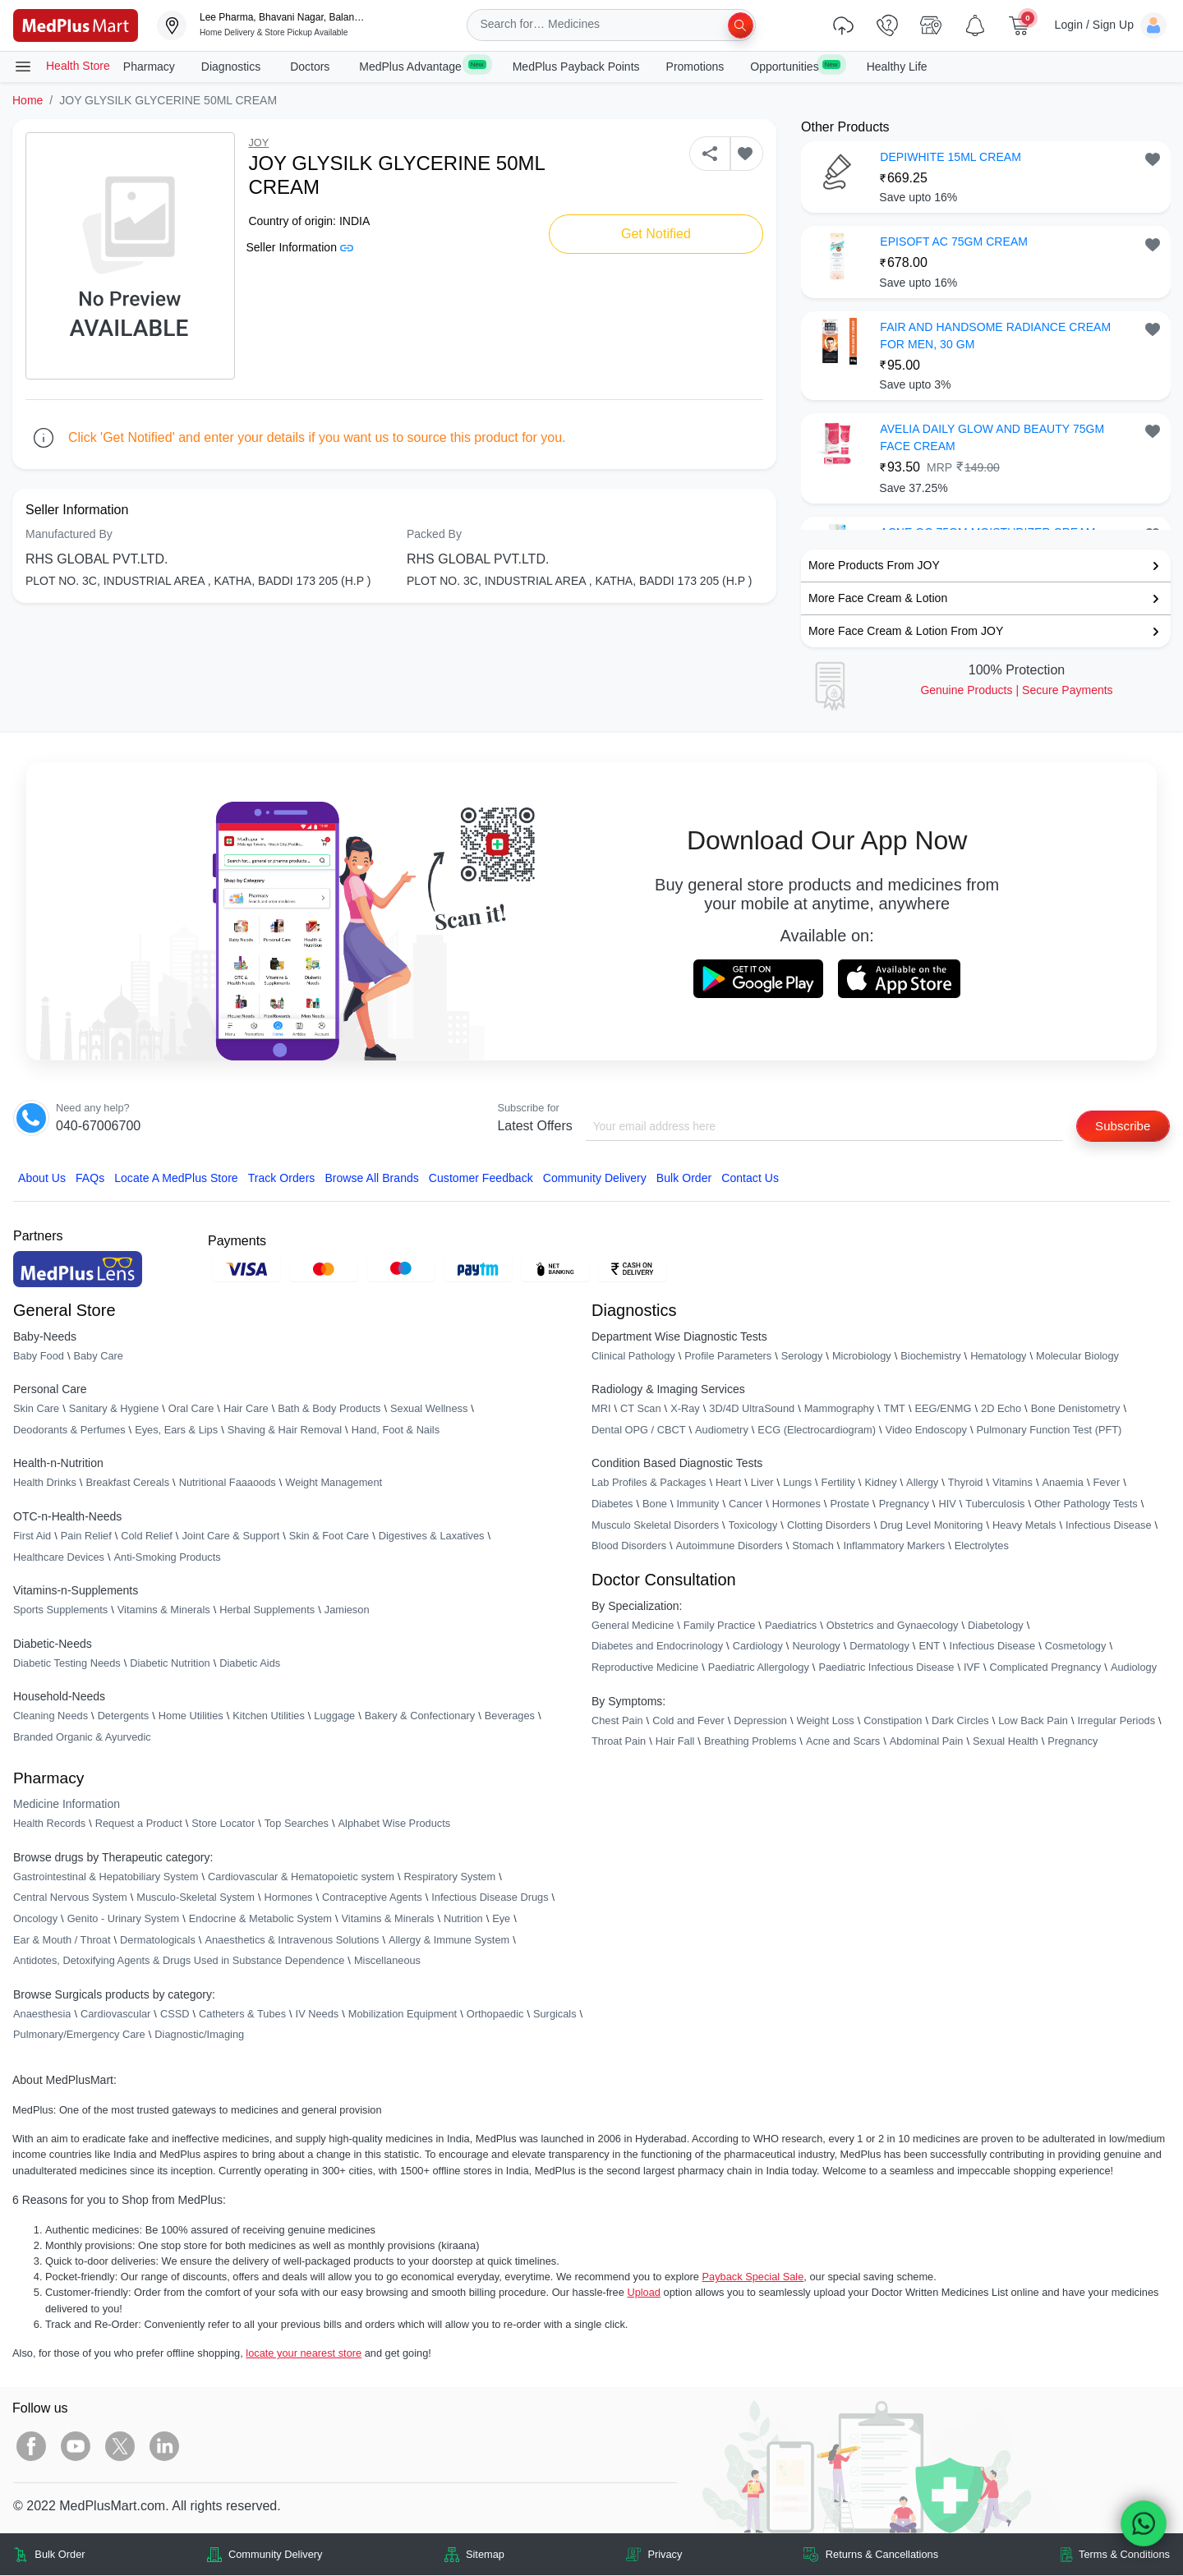 Image resolution: width=1183 pixels, height=2576 pixels. I want to click on Get Notified [button], so click(656, 234).